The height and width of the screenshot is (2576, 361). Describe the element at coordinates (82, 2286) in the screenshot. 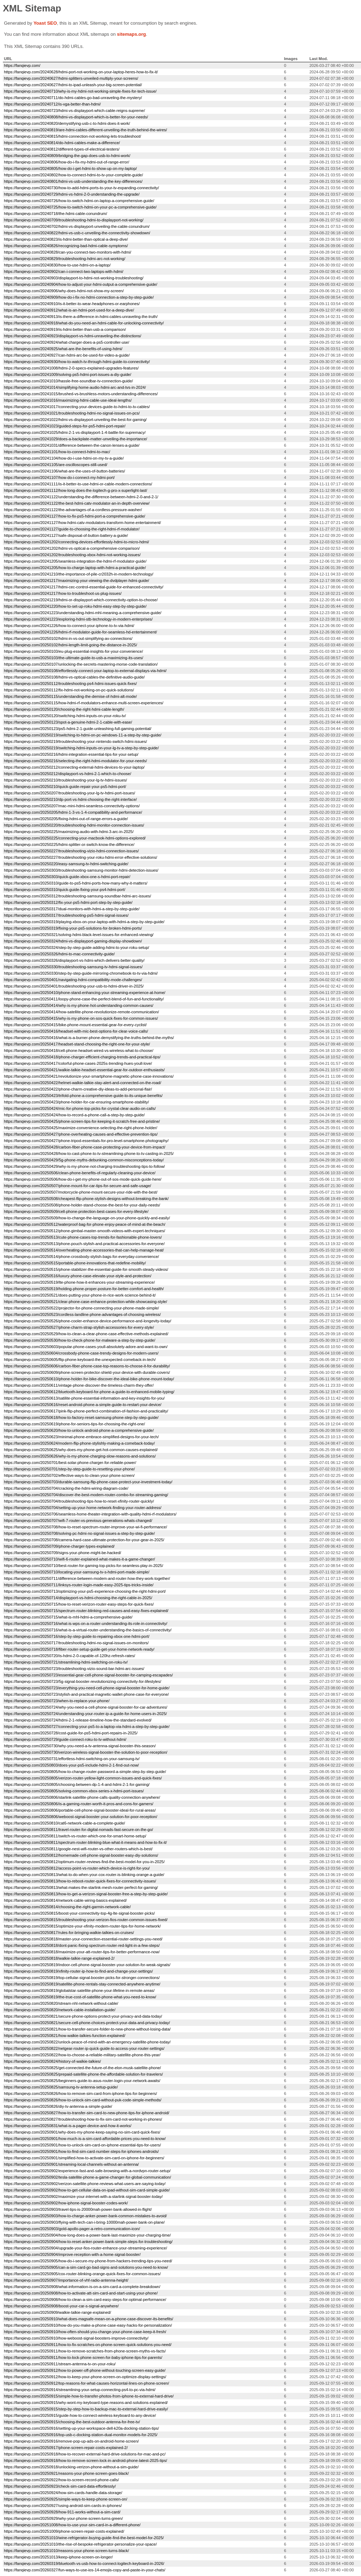

I see `https://fanqievp.com/20250908/what-information-is-on-a-sim-card-a-complete-breakdown/` at that location.